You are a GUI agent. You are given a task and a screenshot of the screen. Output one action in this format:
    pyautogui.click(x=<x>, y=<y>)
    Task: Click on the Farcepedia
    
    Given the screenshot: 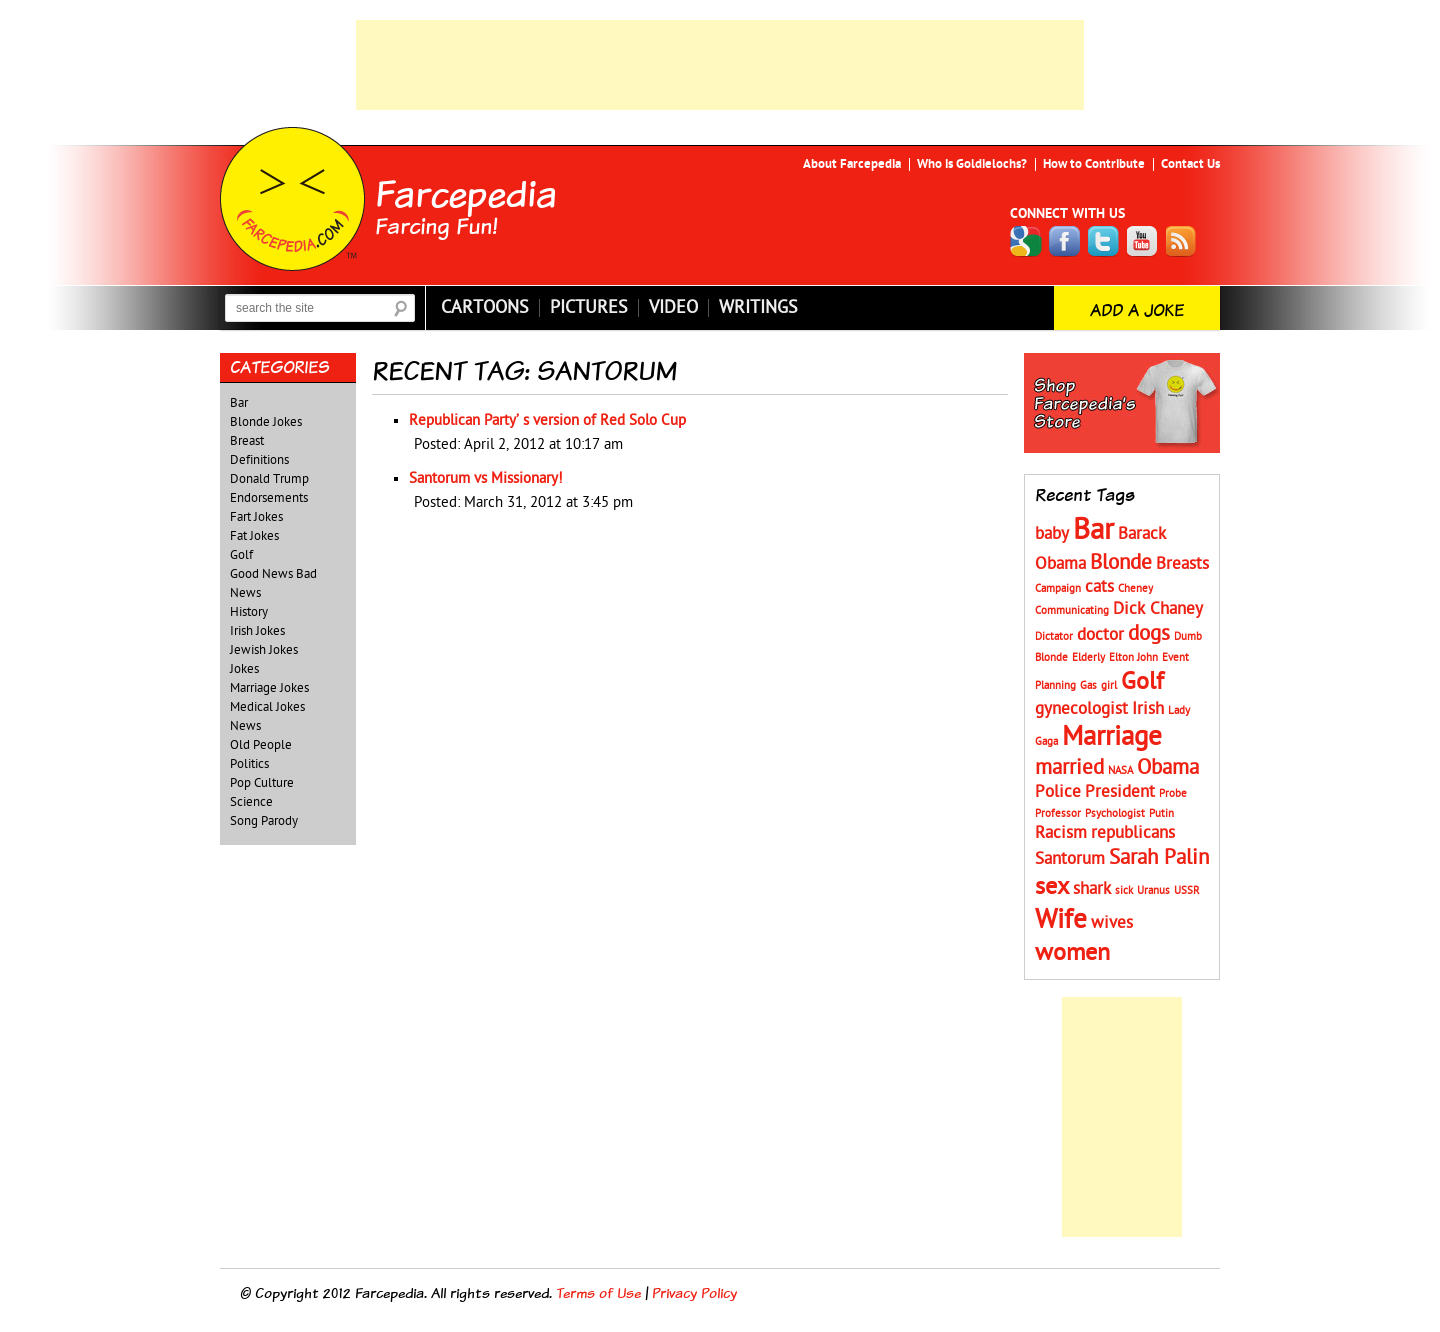 What is the action you would take?
    pyautogui.click(x=466, y=193)
    